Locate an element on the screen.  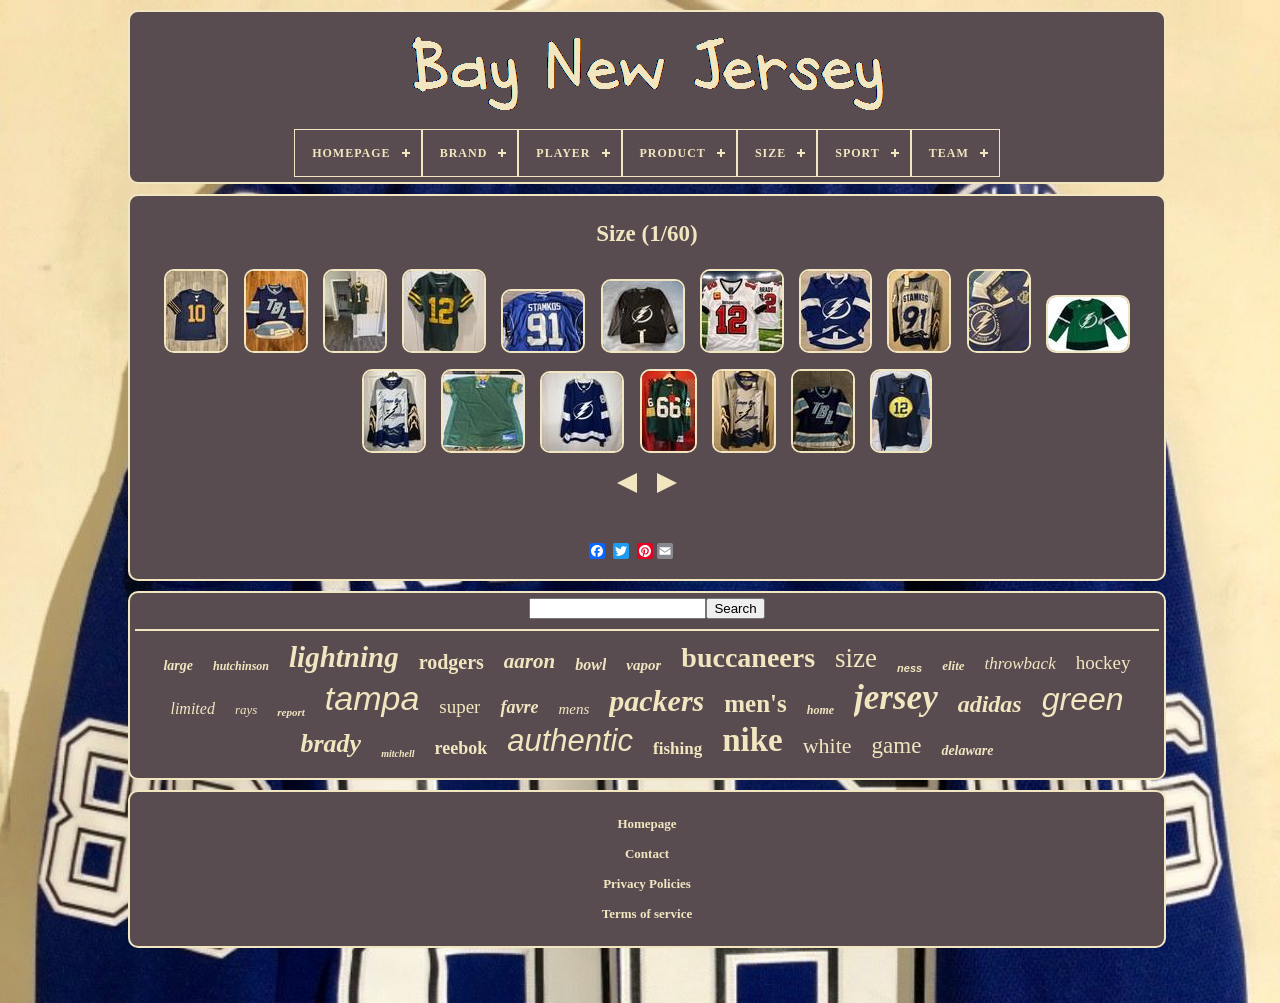
men's is located at coordinates (755, 703).